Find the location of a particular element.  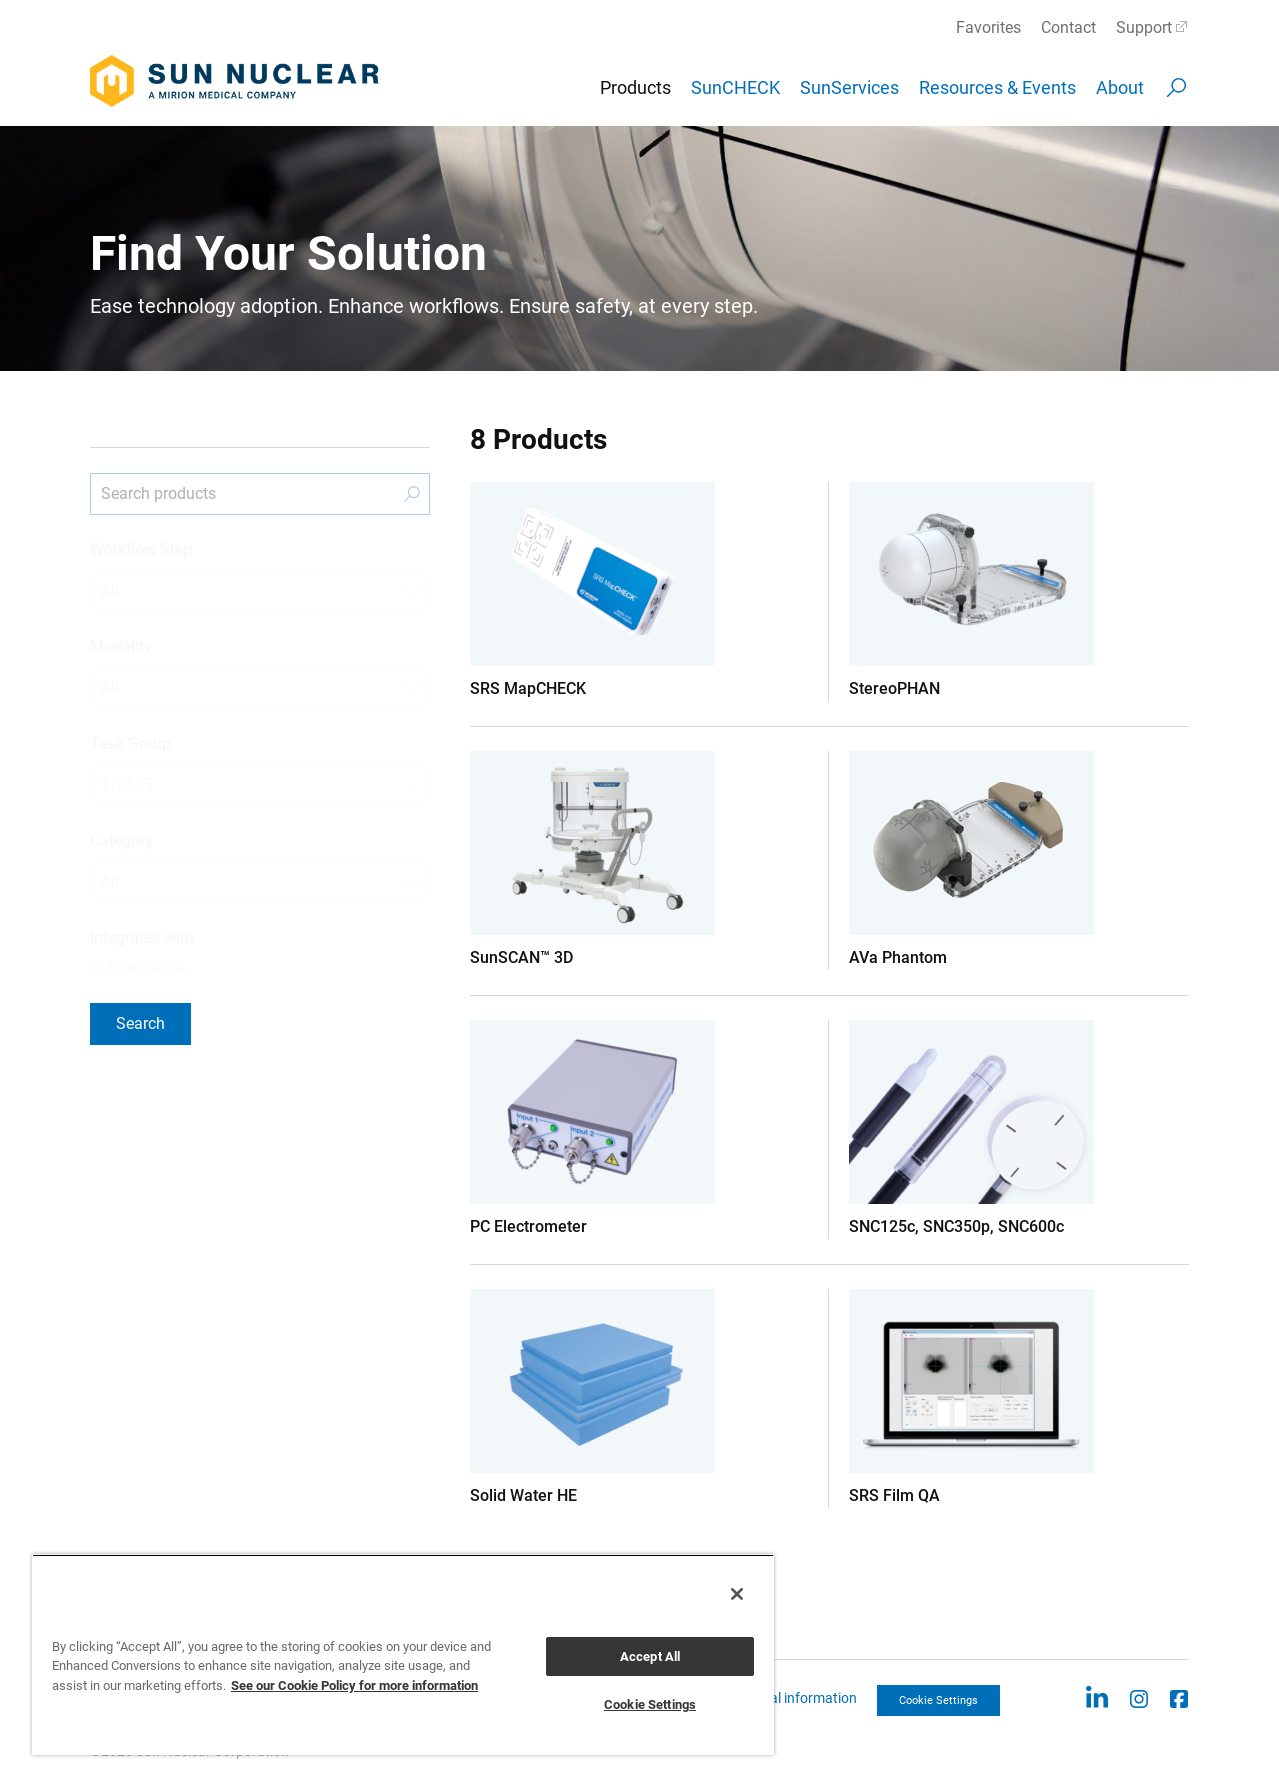

SunCHECK is located at coordinates (735, 87).